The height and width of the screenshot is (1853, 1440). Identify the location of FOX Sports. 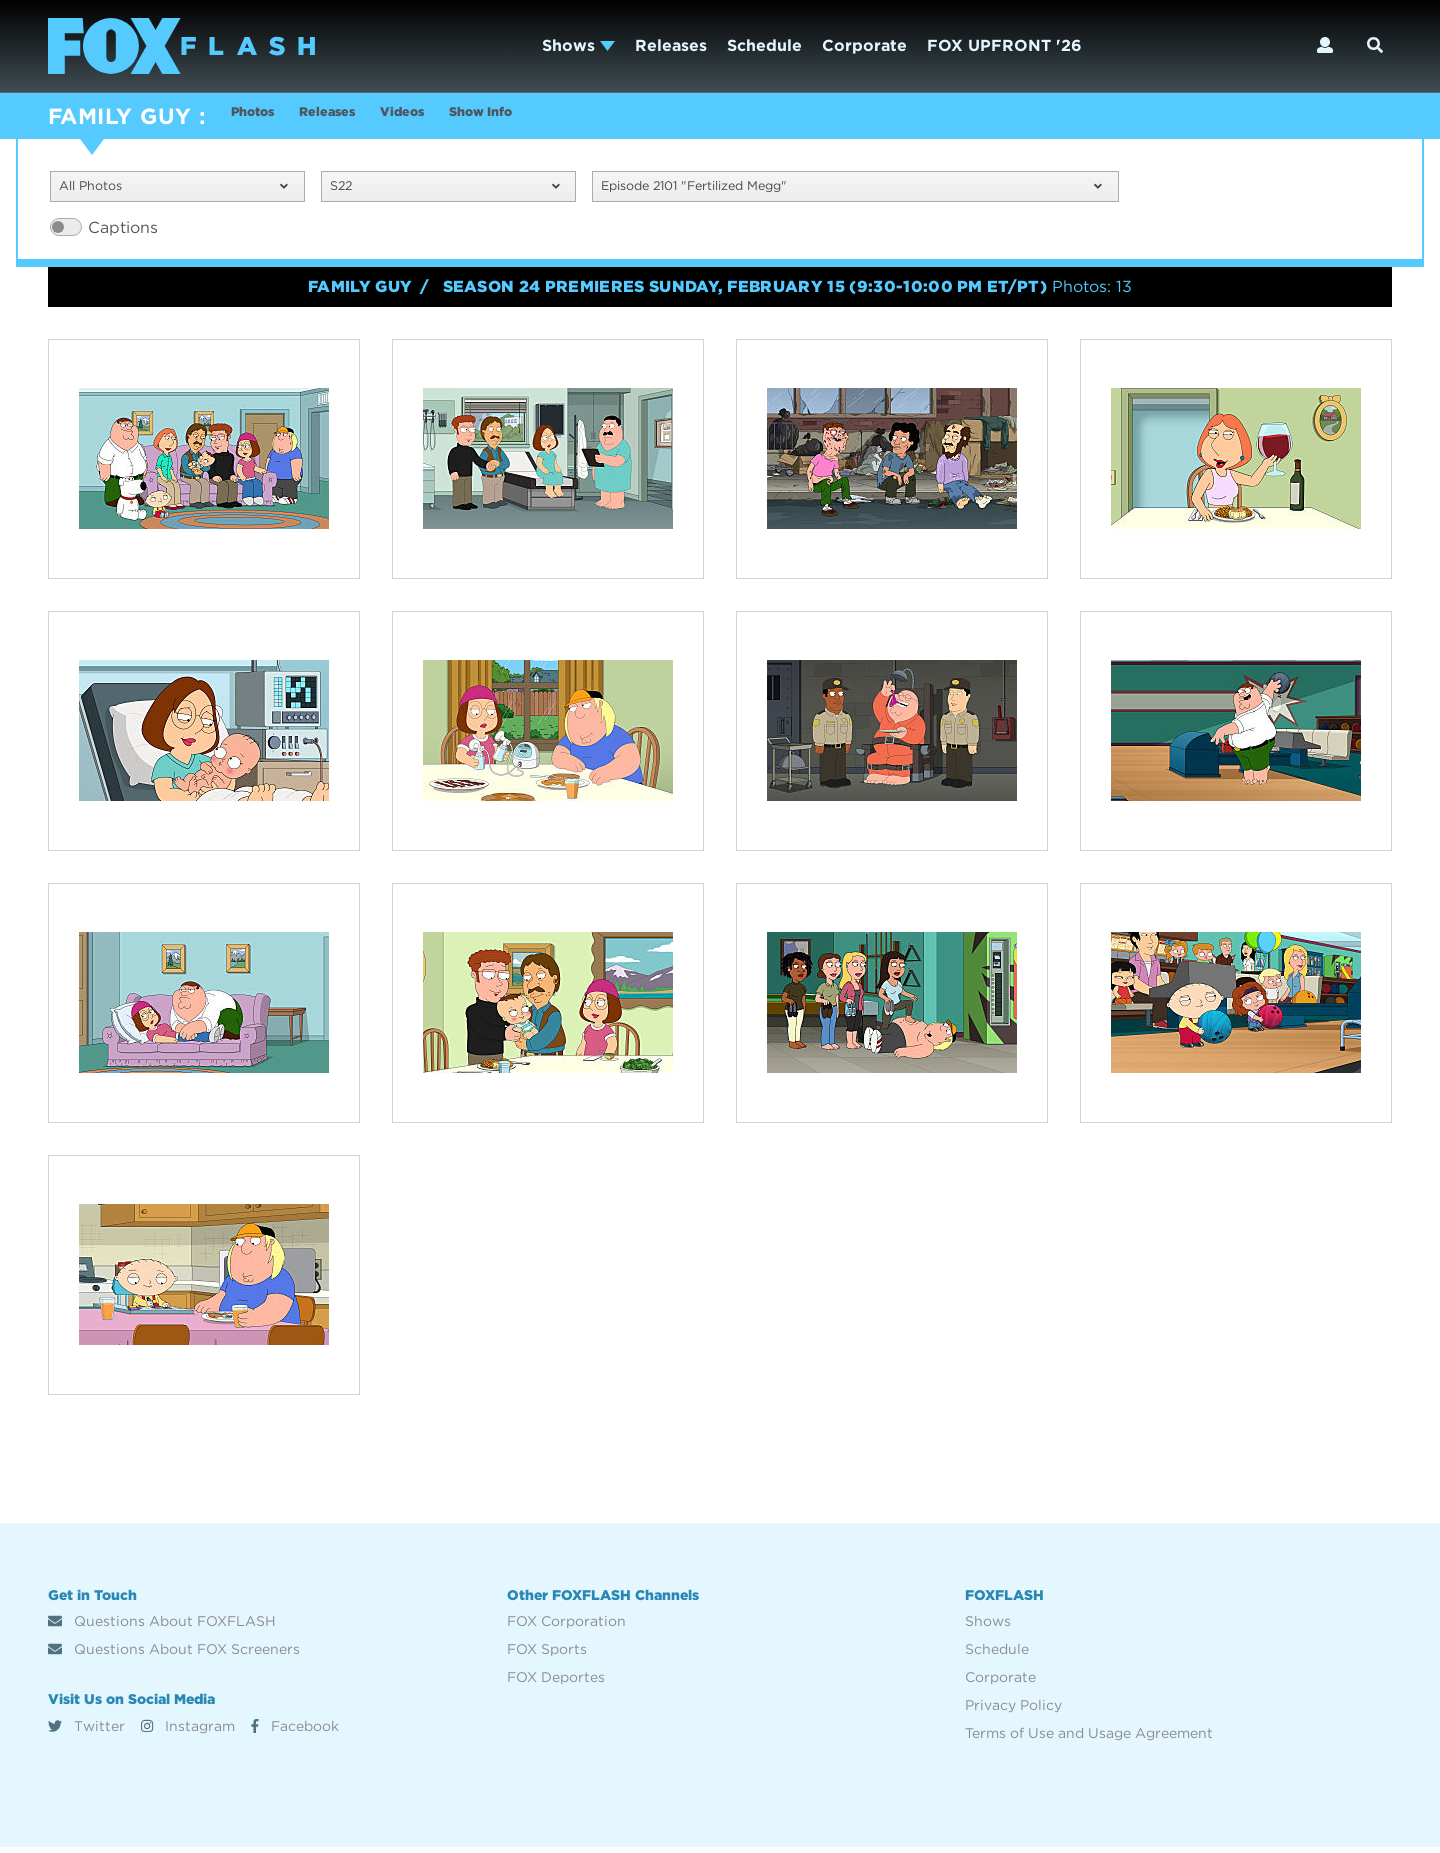
(547, 1655).